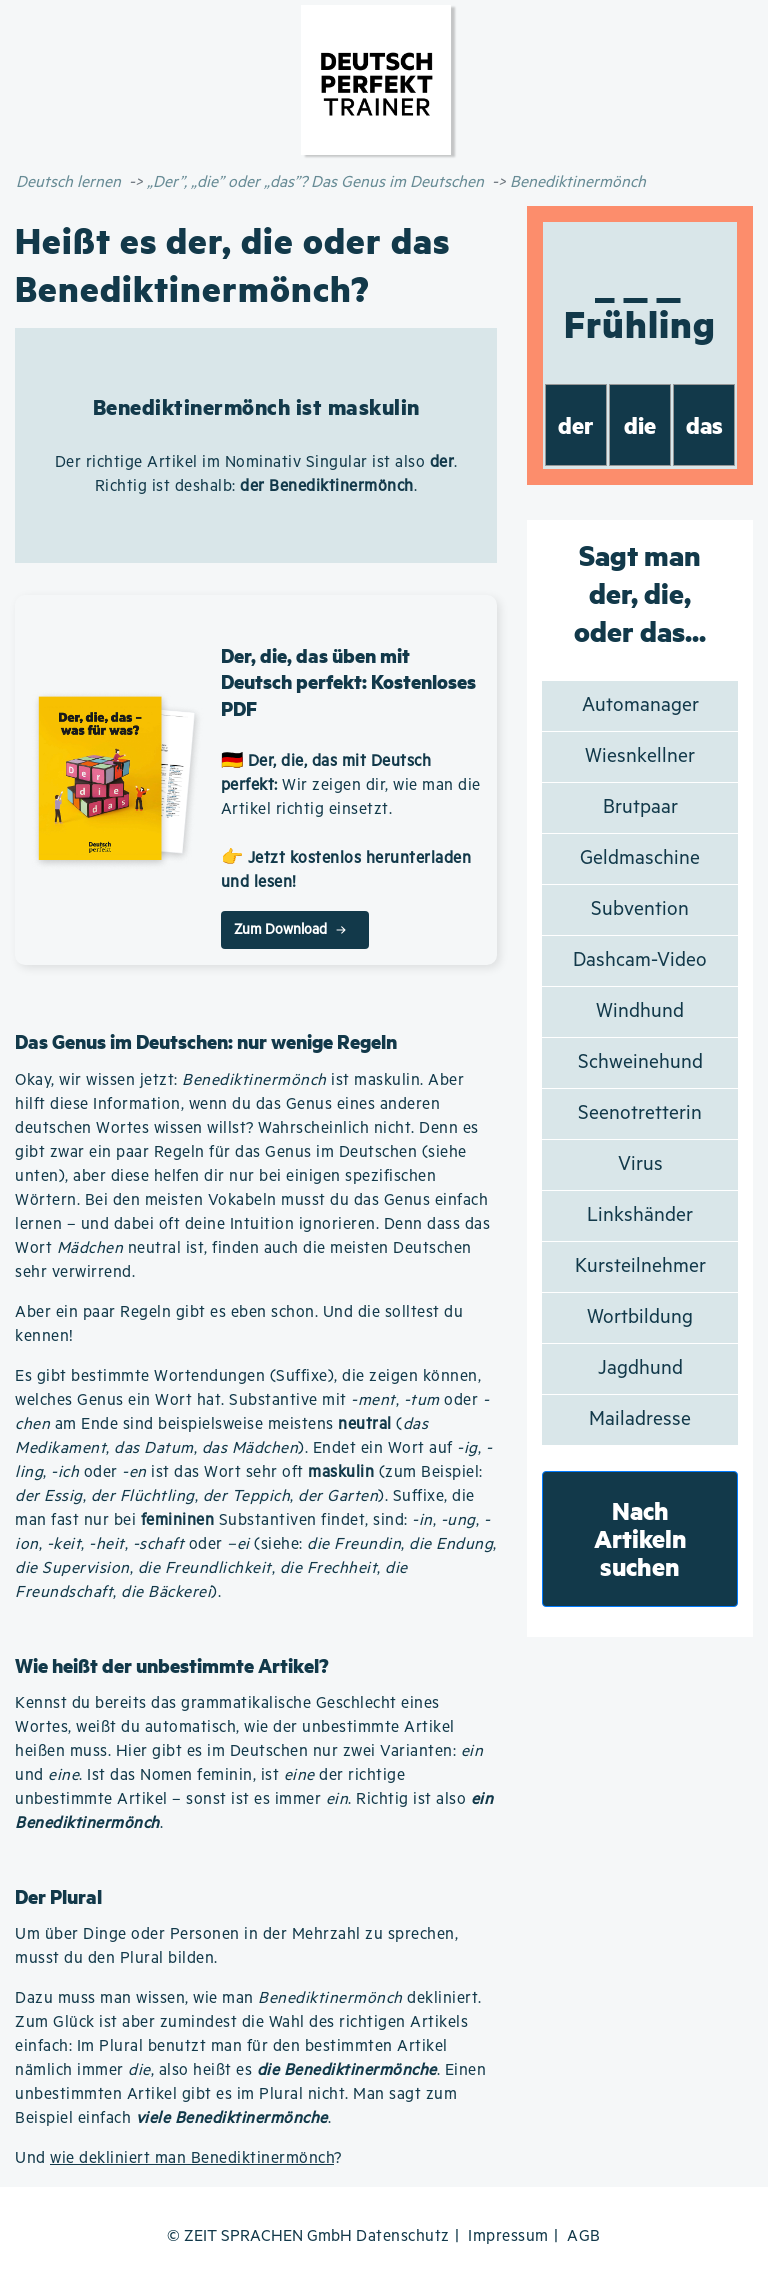 The width and height of the screenshot is (768, 2286). Describe the element at coordinates (584, 2236) in the screenshot. I see `AGB` at that location.